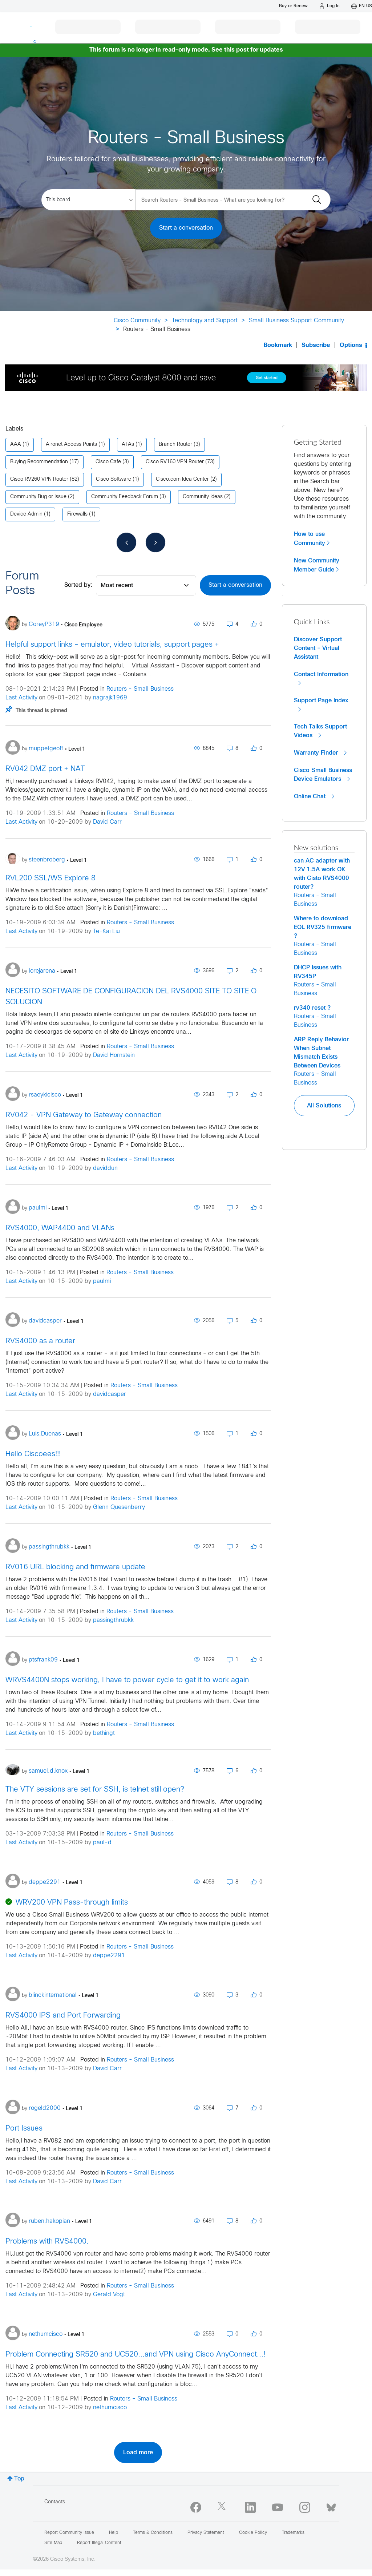 Image resolution: width=372 pixels, height=2576 pixels. I want to click on Warranty Finder, so click(320, 752).